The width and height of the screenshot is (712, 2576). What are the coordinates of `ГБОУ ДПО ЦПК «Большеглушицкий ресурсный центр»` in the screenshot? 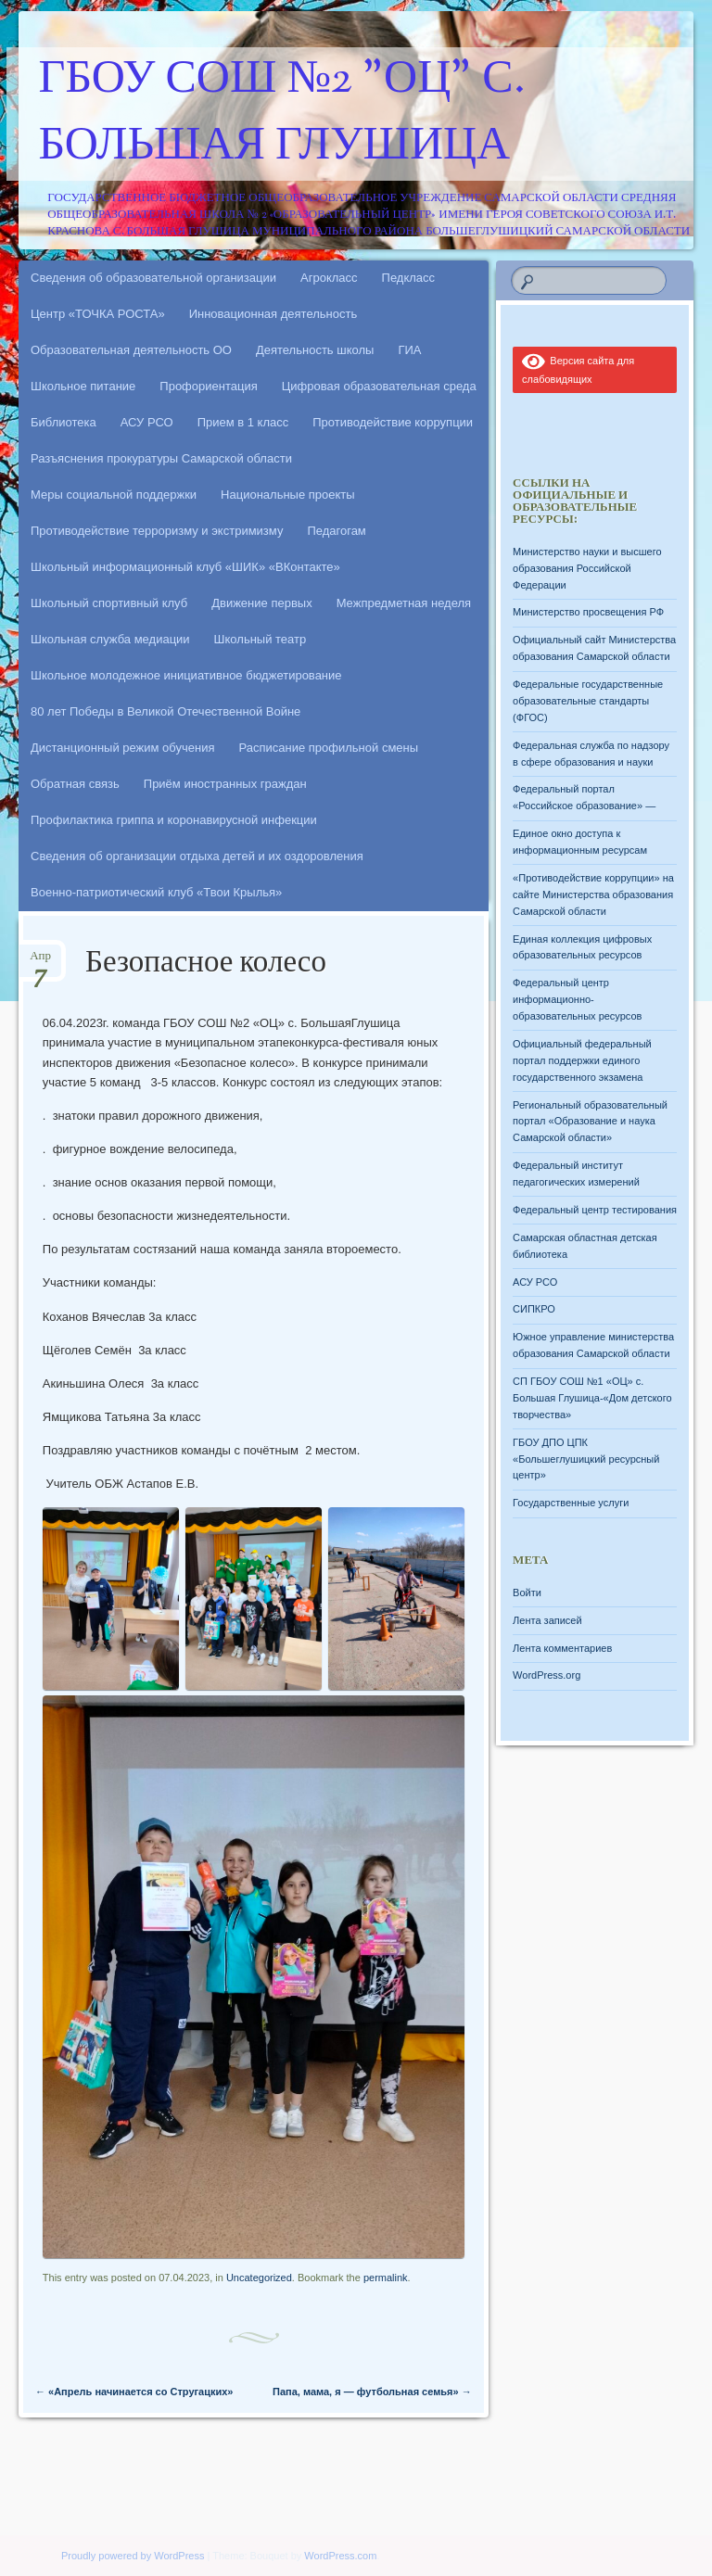 It's located at (586, 1459).